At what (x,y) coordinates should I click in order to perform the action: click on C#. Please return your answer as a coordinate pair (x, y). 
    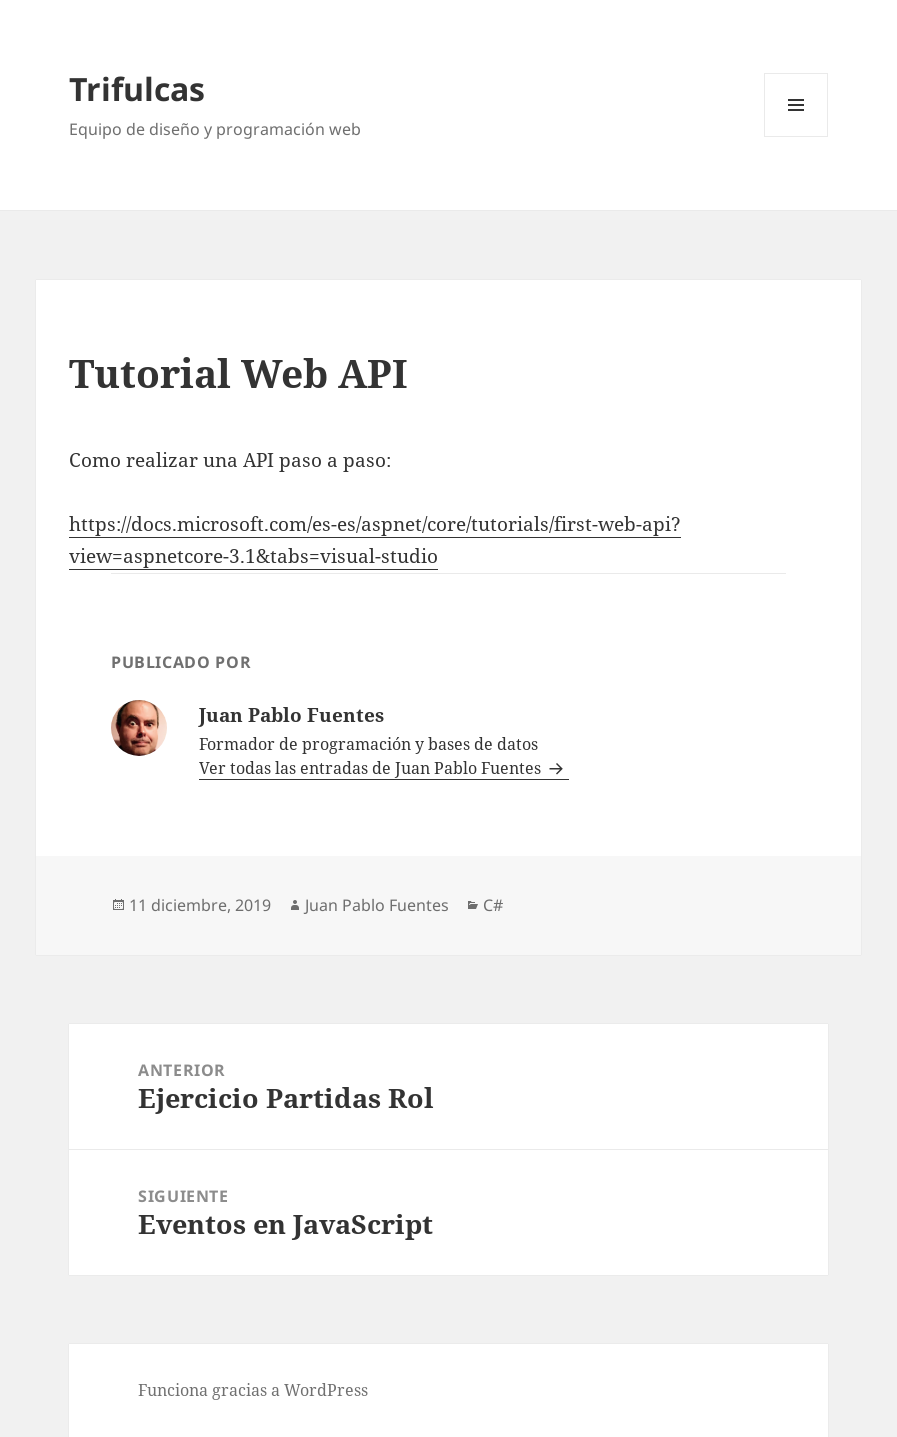
    Looking at the image, I should click on (493, 905).